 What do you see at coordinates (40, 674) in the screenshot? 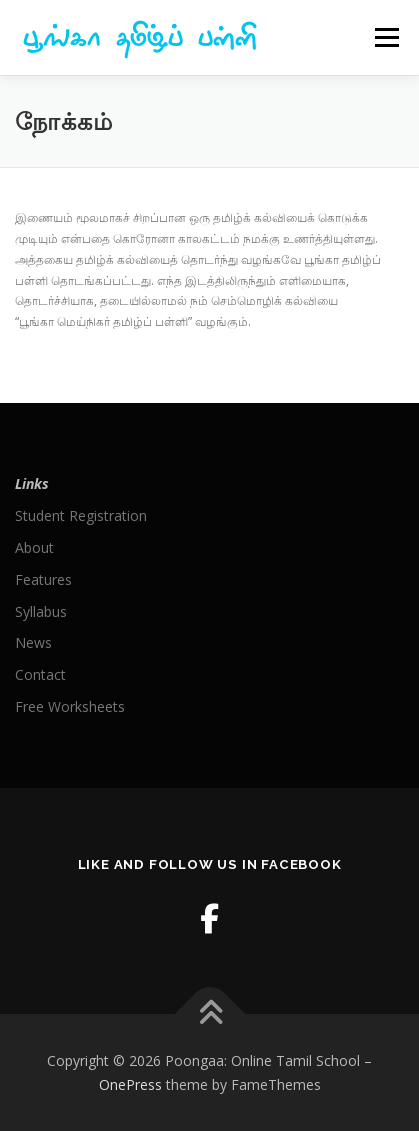
I see `Contact` at bounding box center [40, 674].